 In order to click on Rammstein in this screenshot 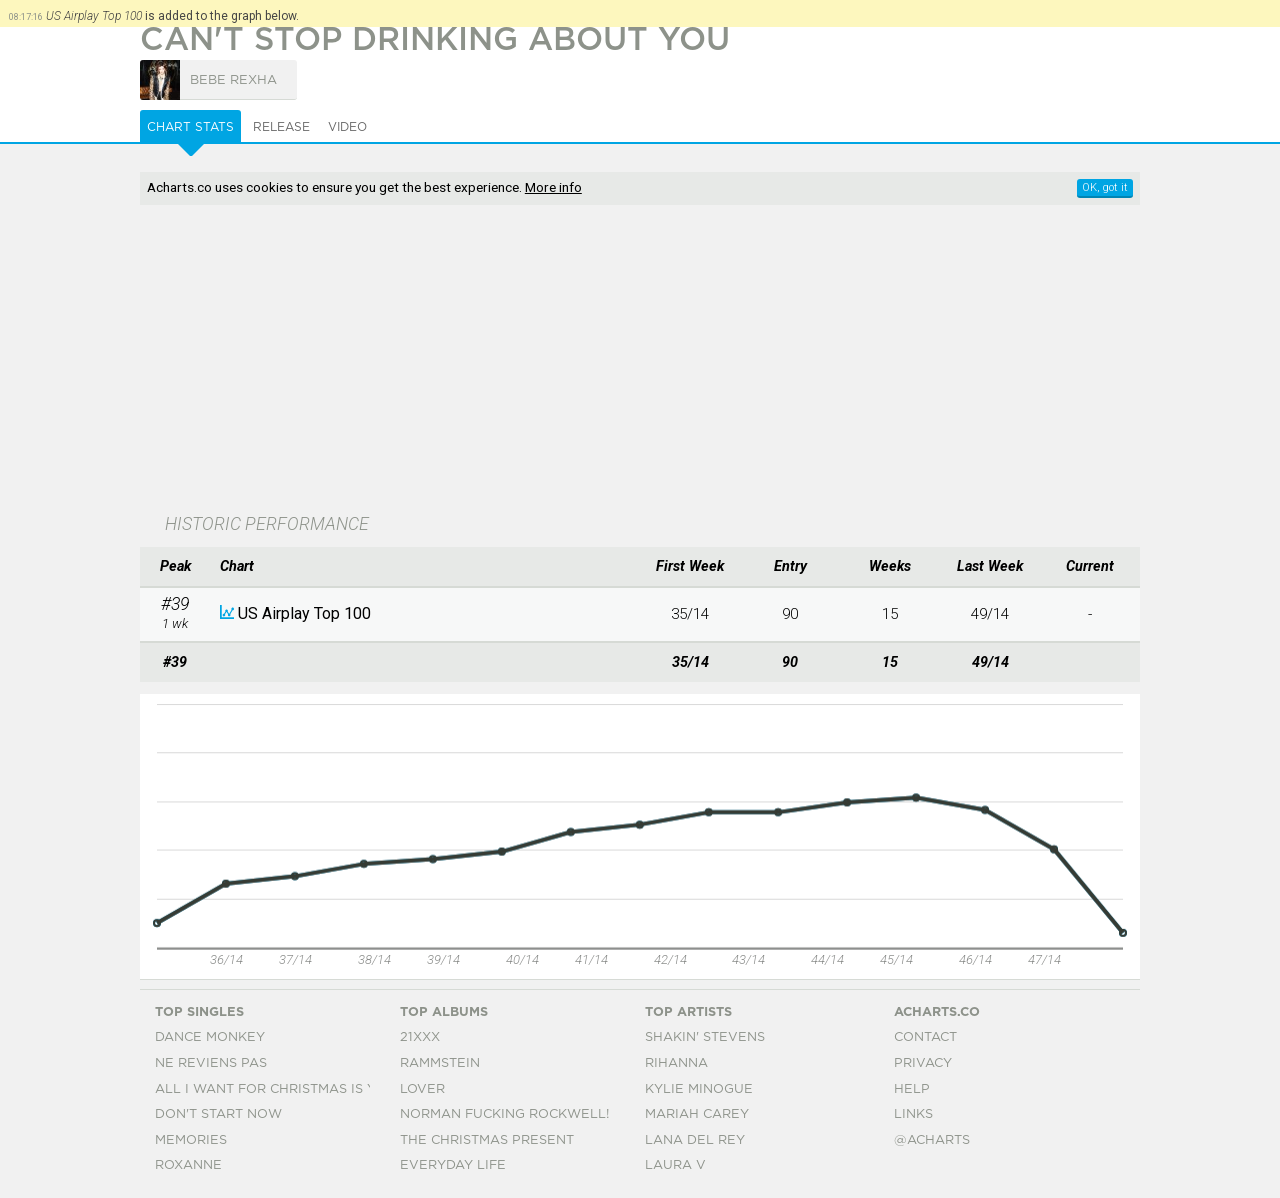, I will do `click(440, 1063)`.